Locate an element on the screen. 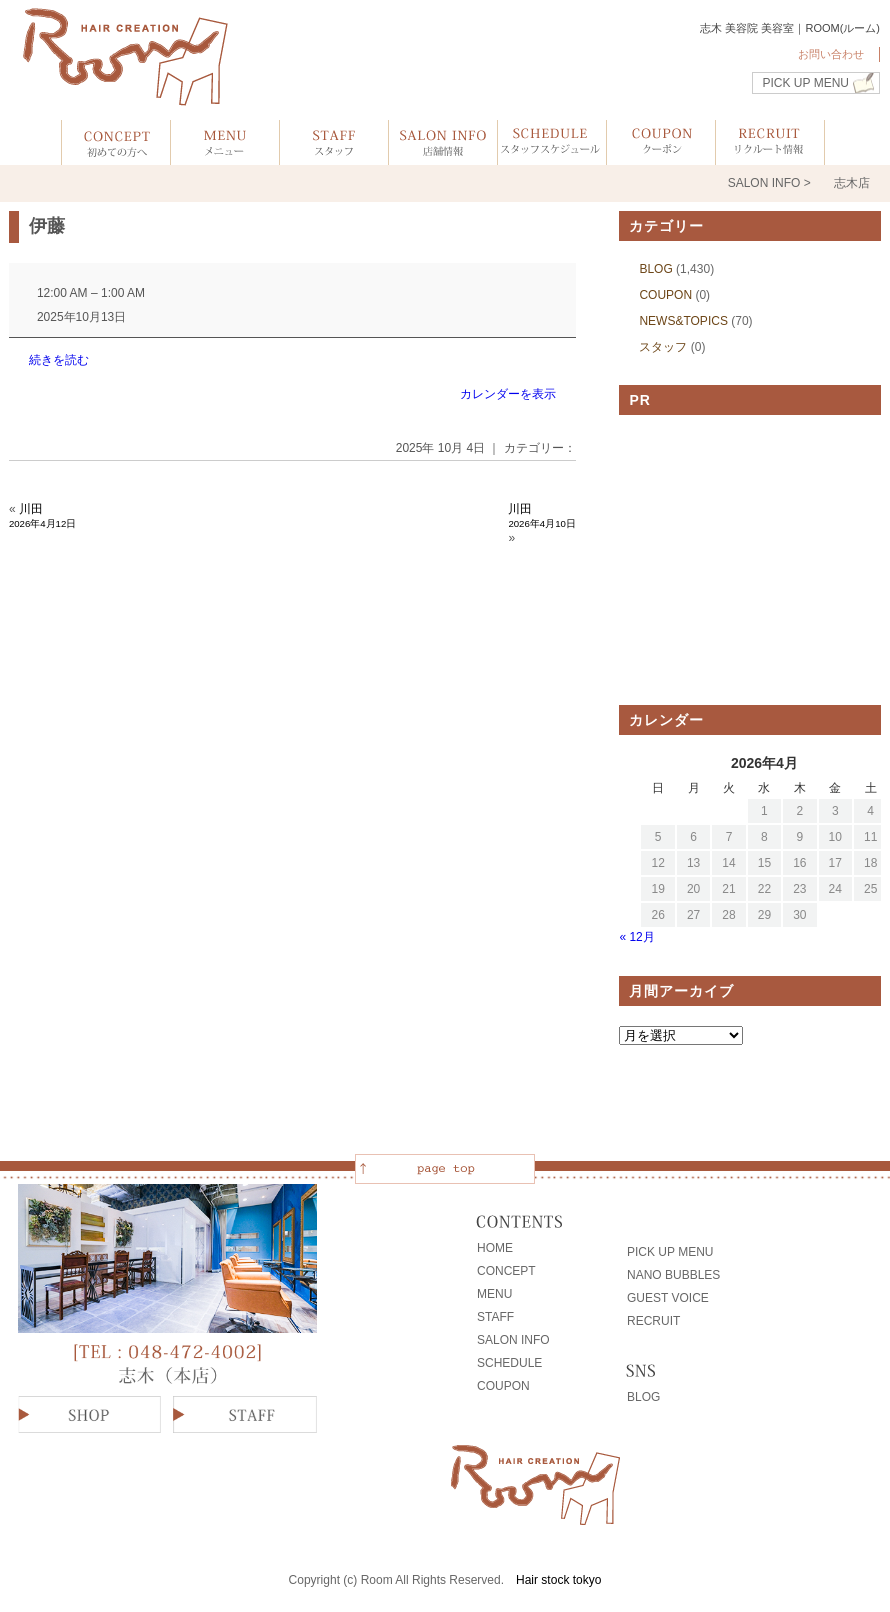 Image resolution: width=890 pixels, height=1612 pixels. SCHEDULE is located at coordinates (509, 1363).